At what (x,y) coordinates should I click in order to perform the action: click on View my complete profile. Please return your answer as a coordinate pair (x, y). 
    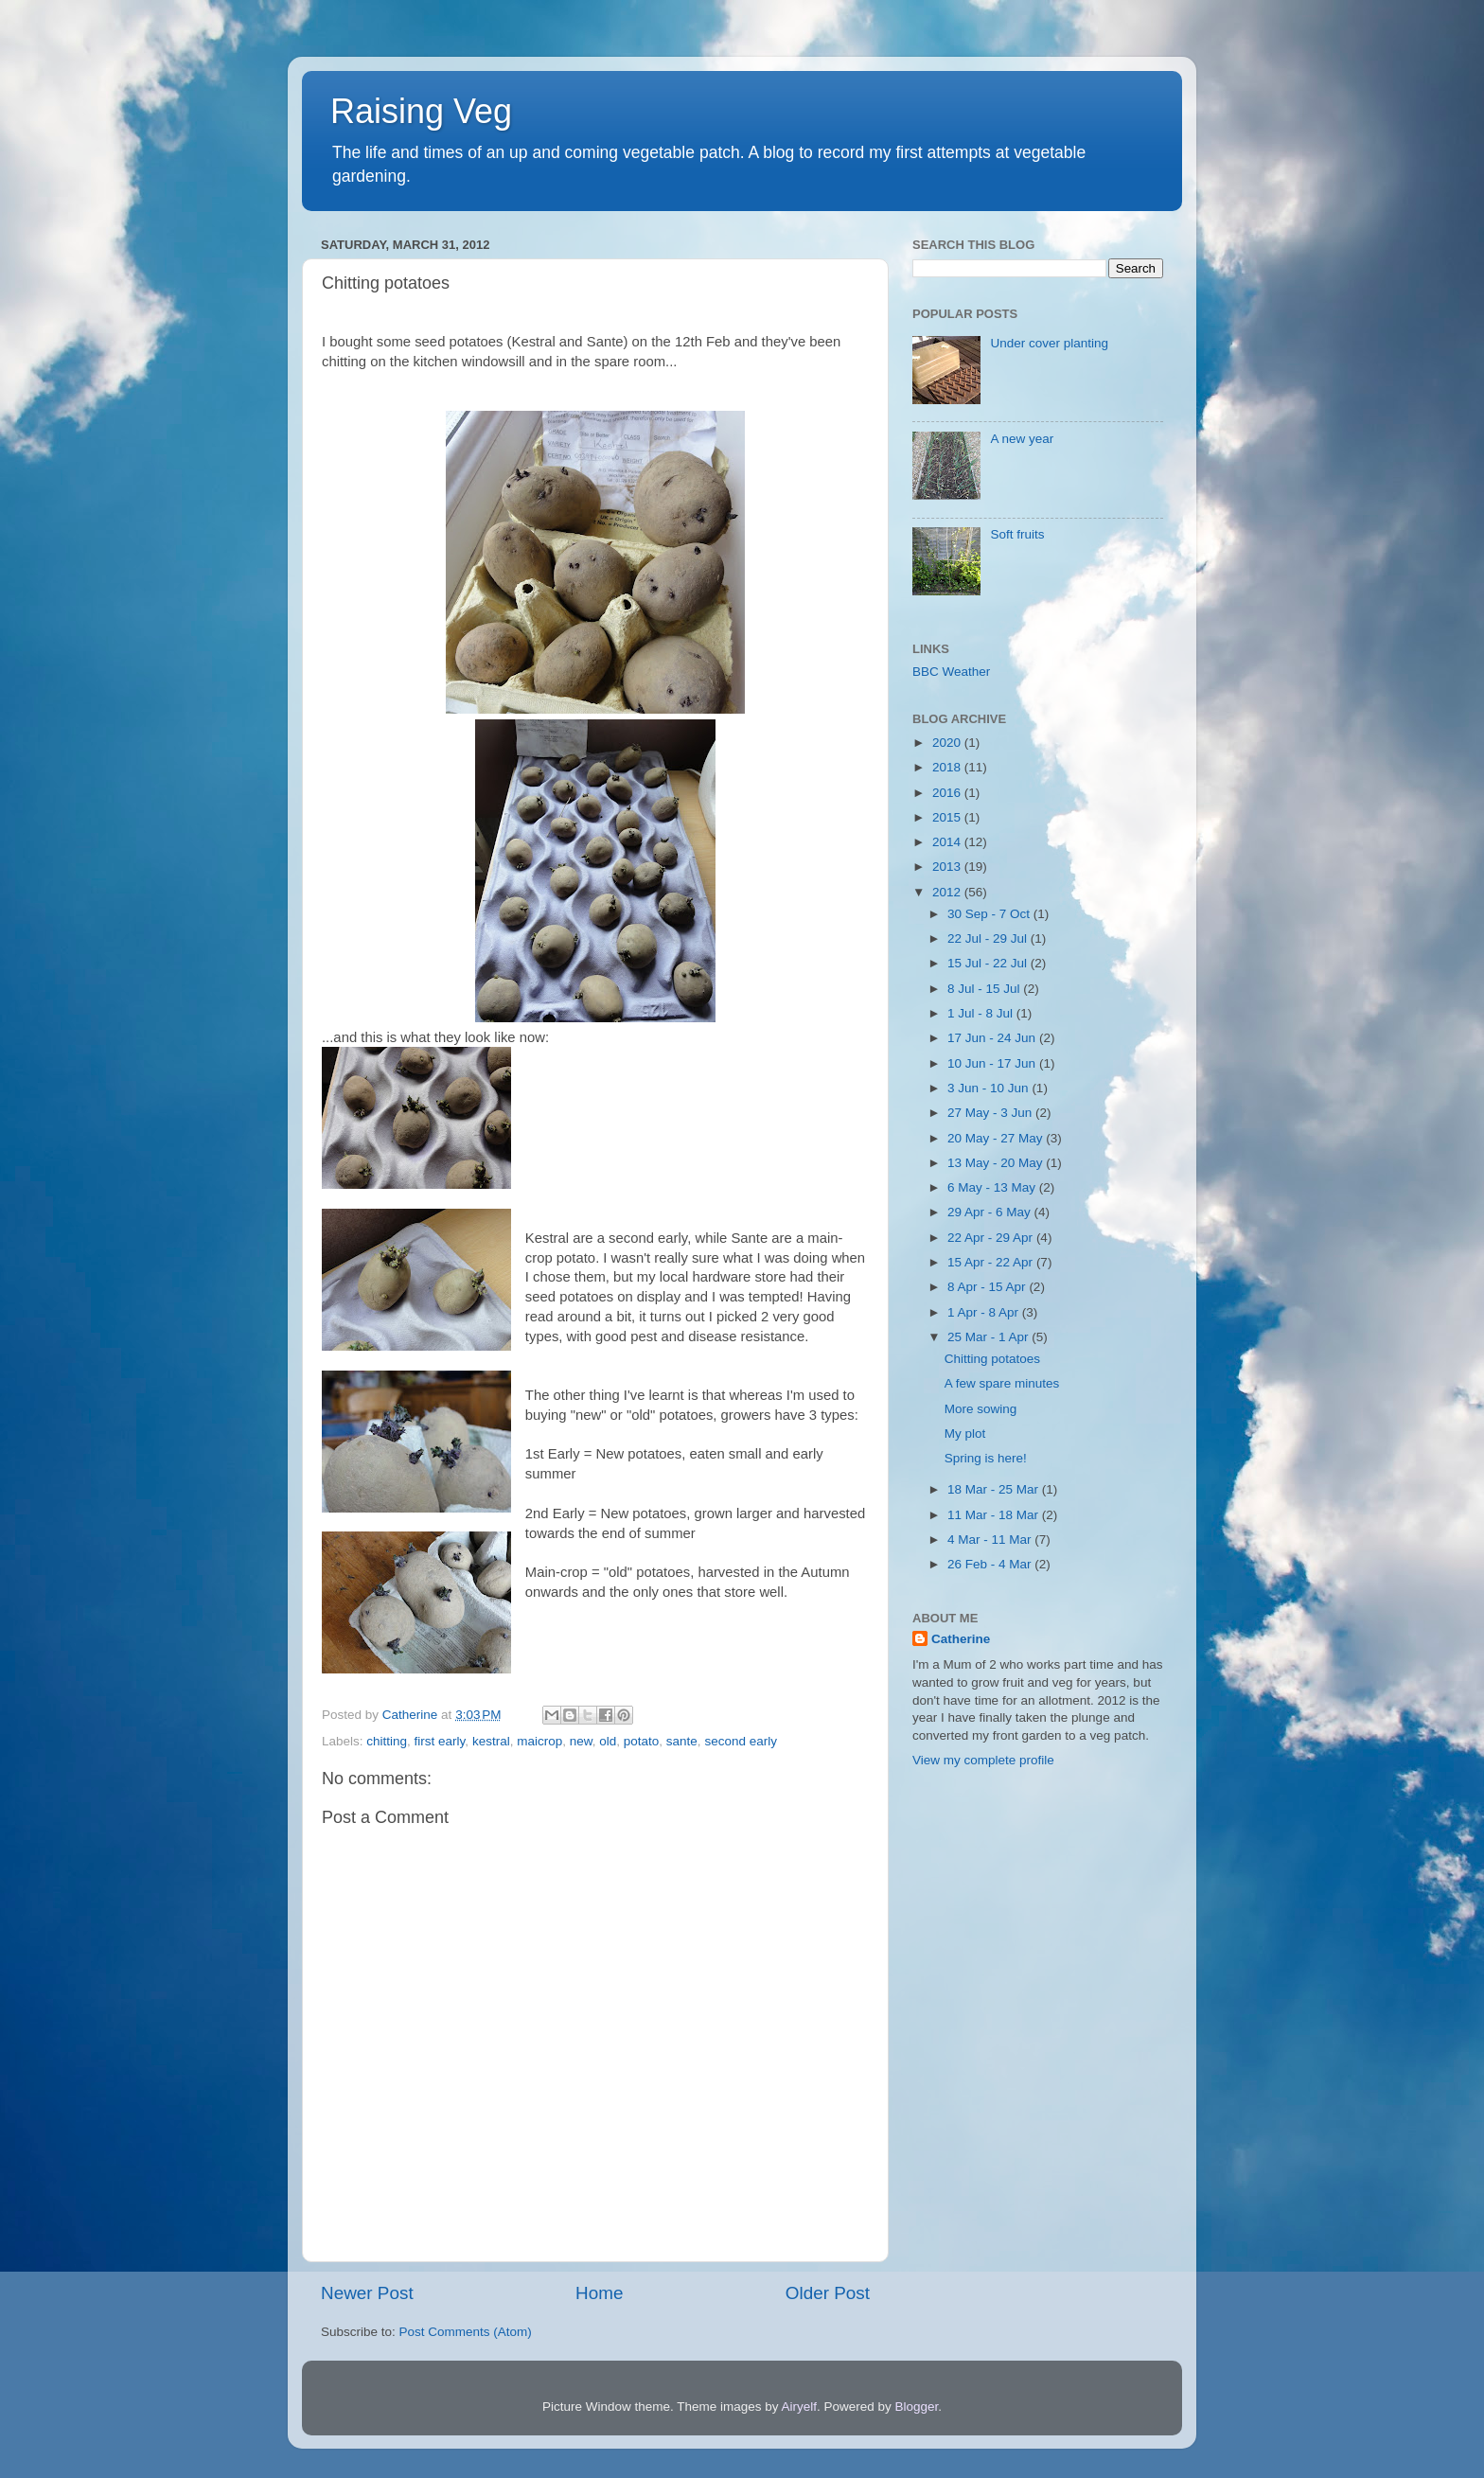
    Looking at the image, I should click on (983, 1760).